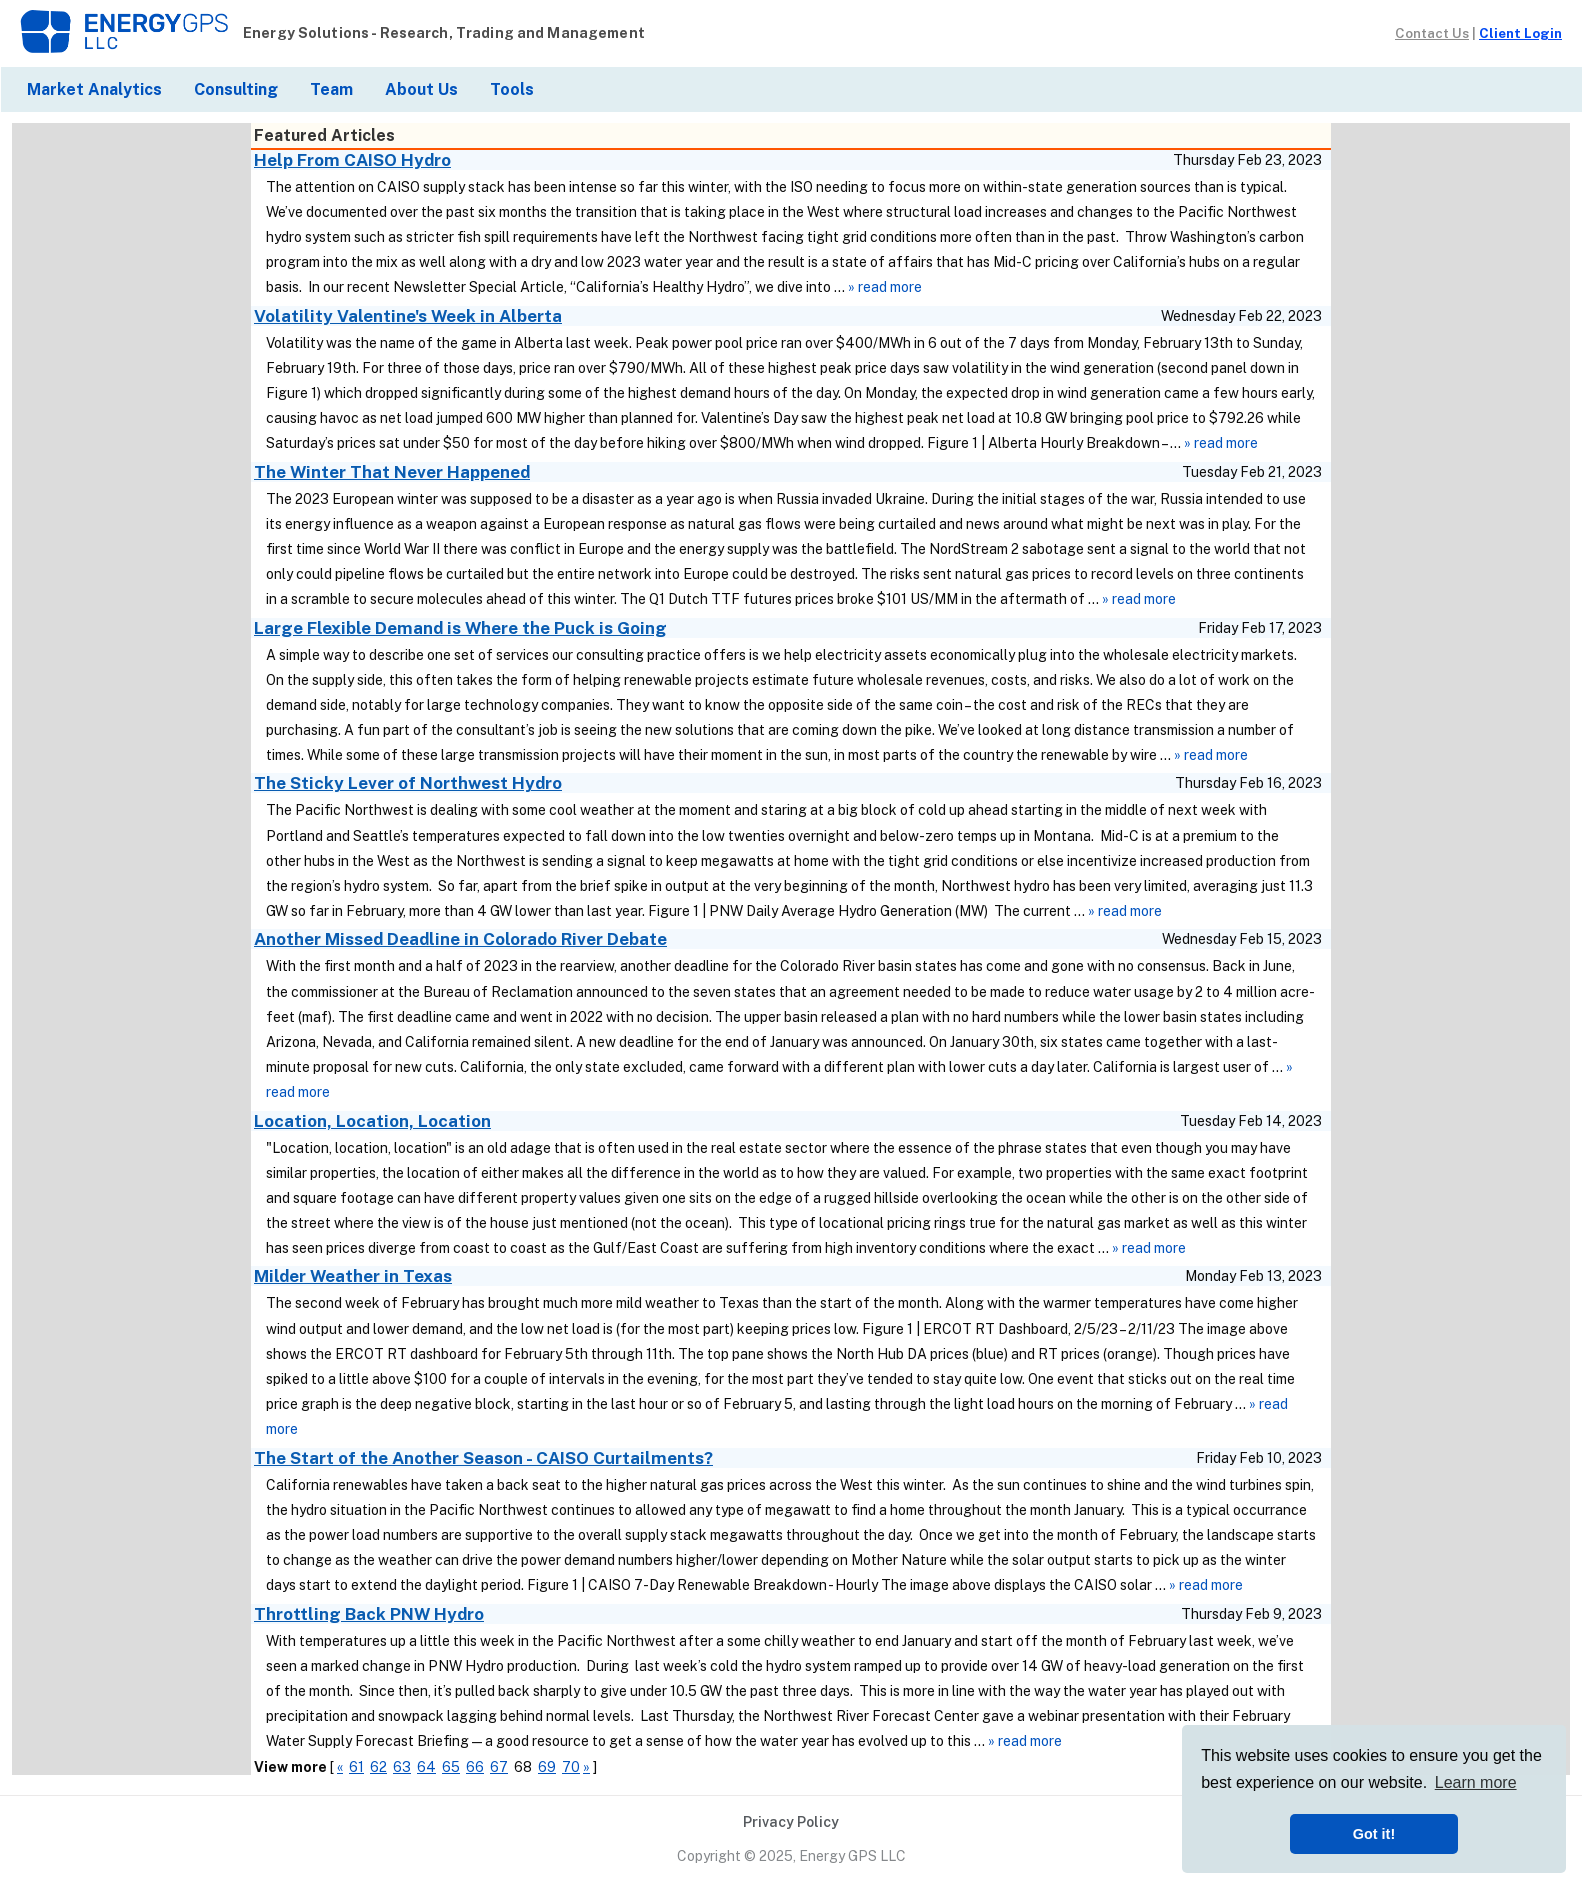 The image size is (1582, 1889). What do you see at coordinates (460, 628) in the screenshot?
I see `Large Flexible Demand is Where the Puck is Going` at bounding box center [460, 628].